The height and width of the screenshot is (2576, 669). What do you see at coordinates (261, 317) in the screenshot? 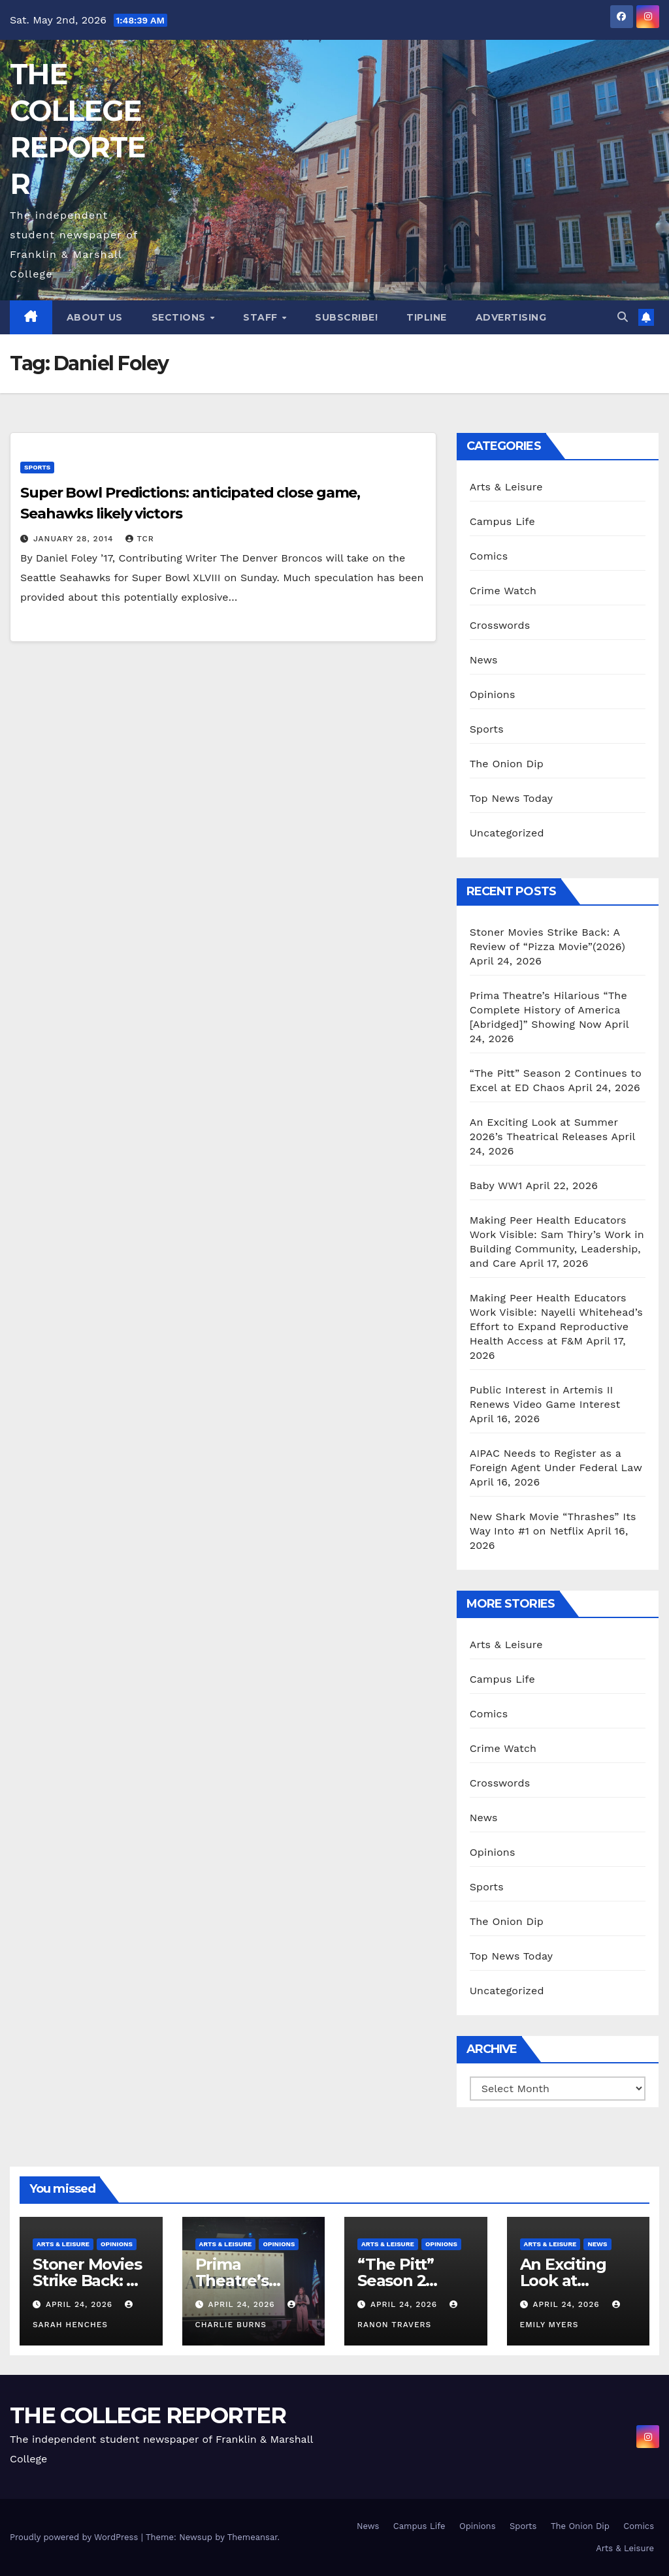
I see `Staff` at bounding box center [261, 317].